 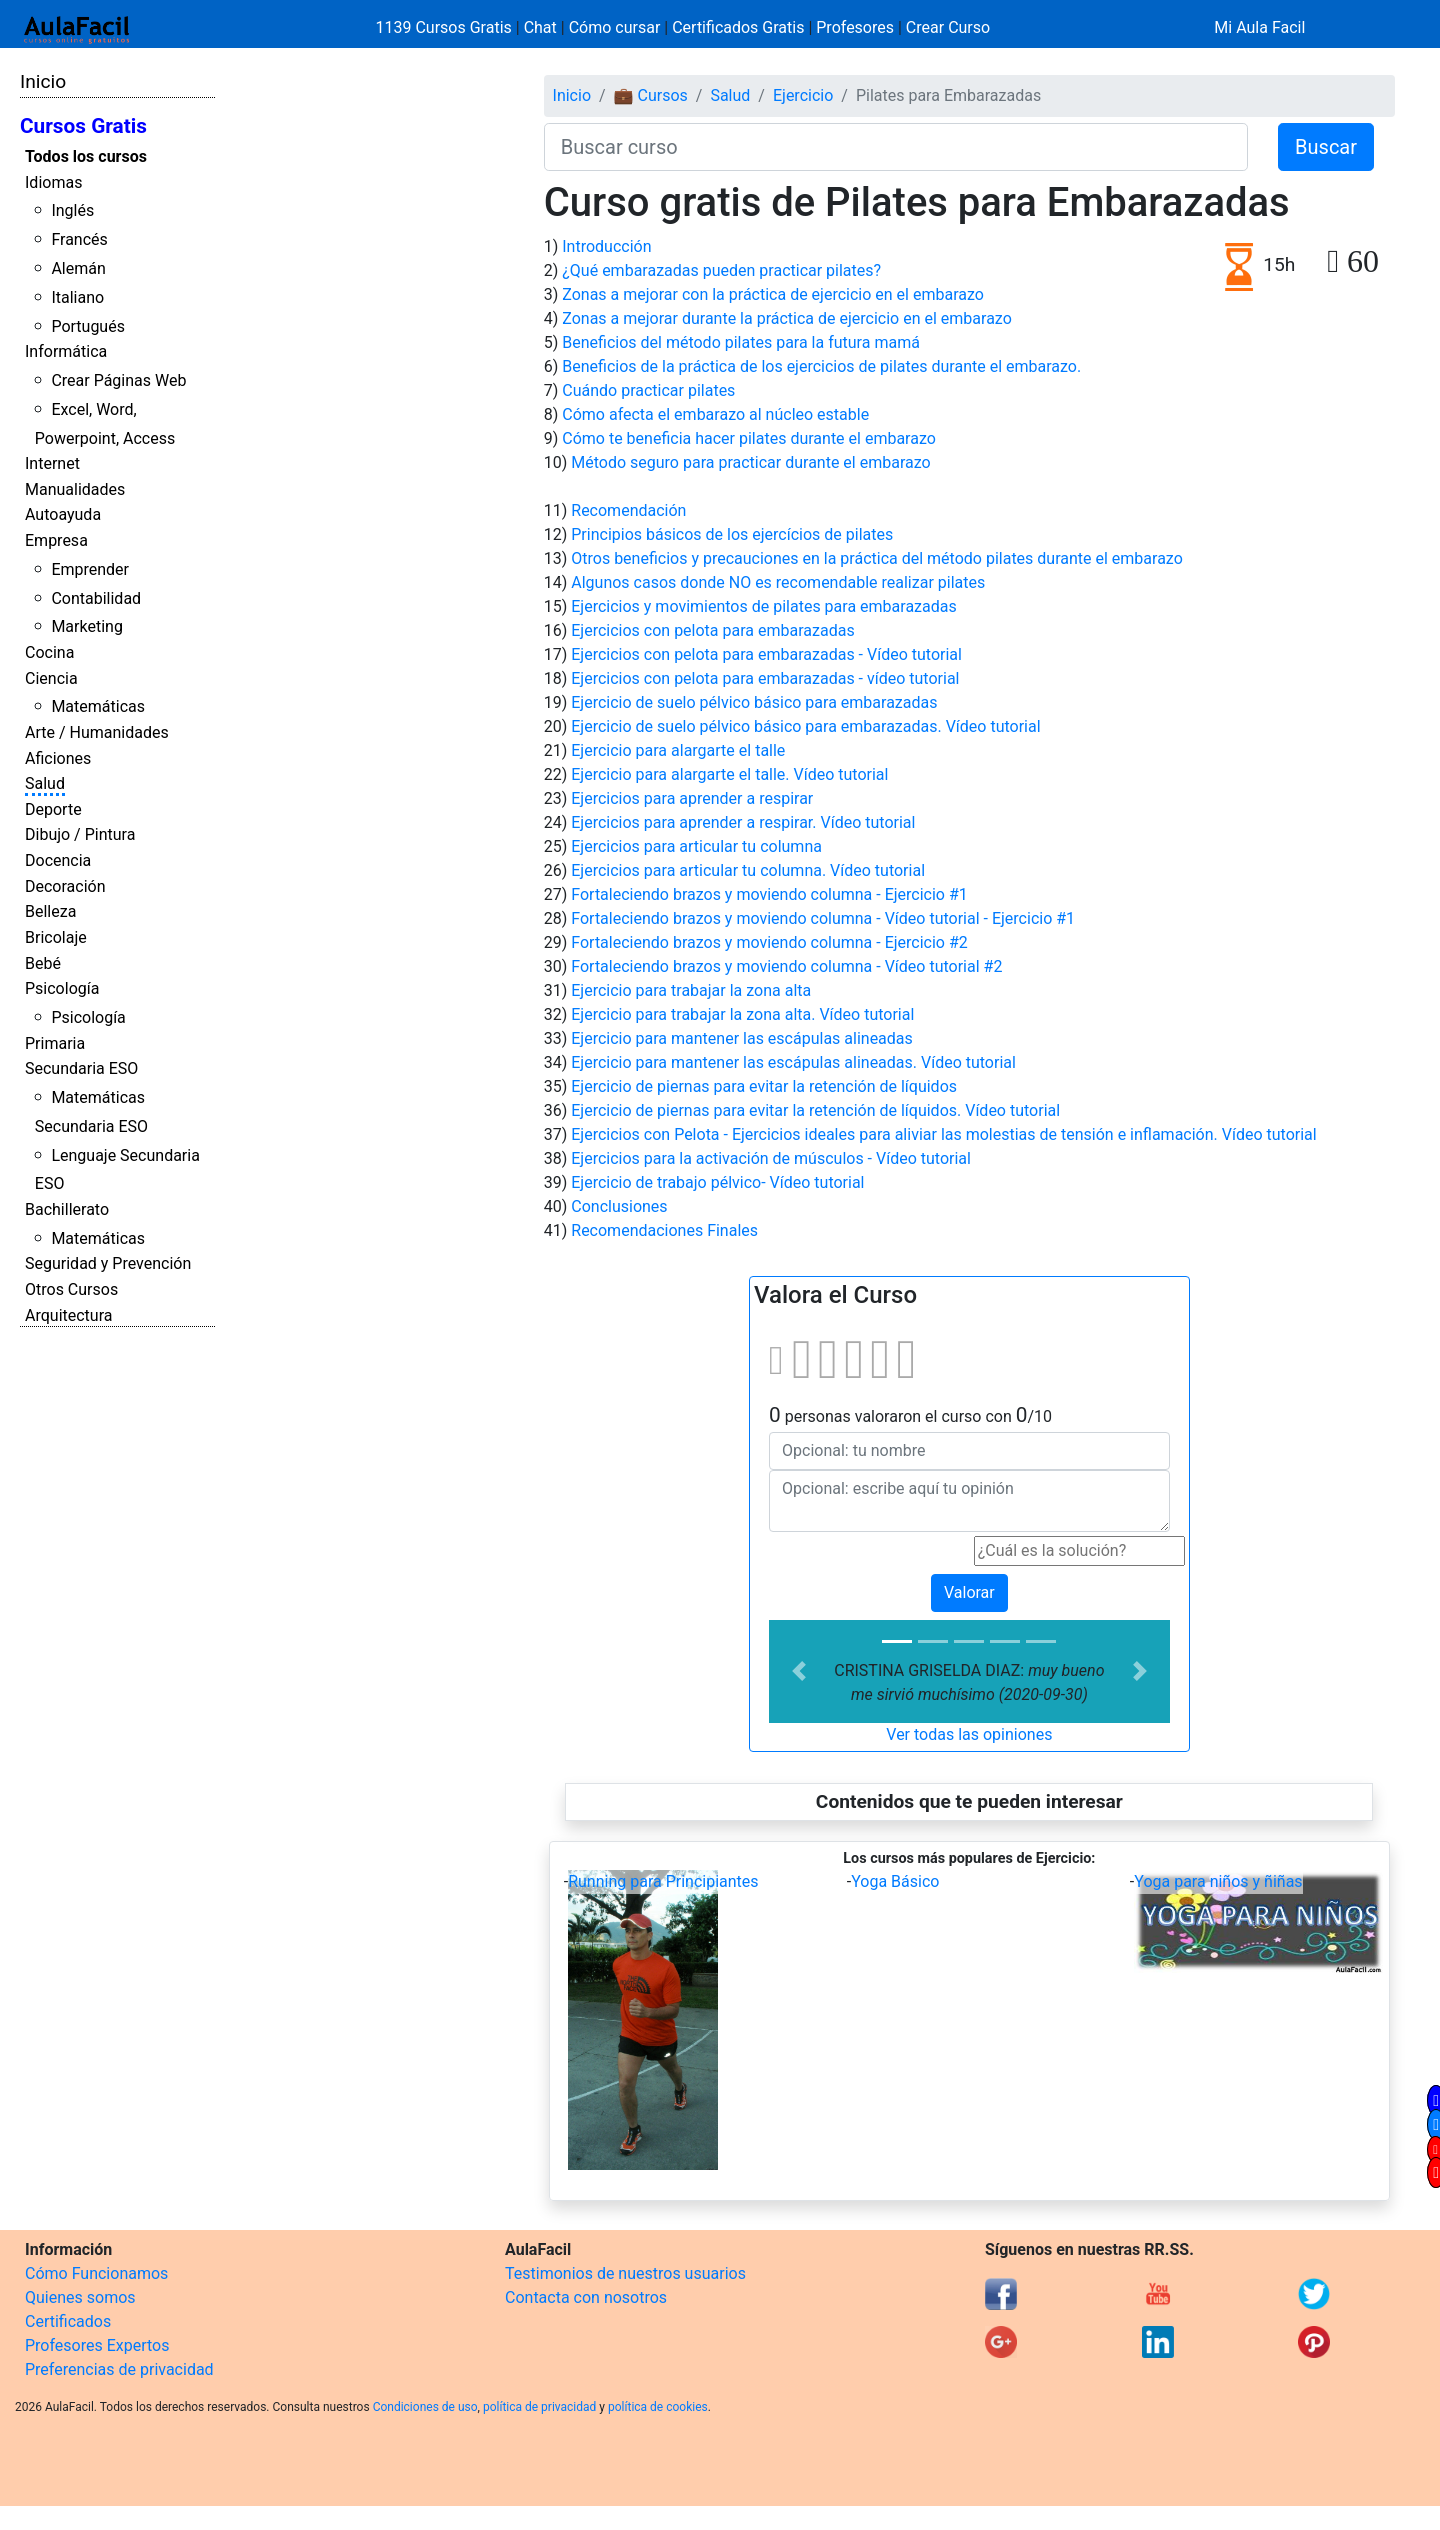 What do you see at coordinates (712, 630) in the screenshot?
I see `Ejercicios con pelota para embarazadas` at bounding box center [712, 630].